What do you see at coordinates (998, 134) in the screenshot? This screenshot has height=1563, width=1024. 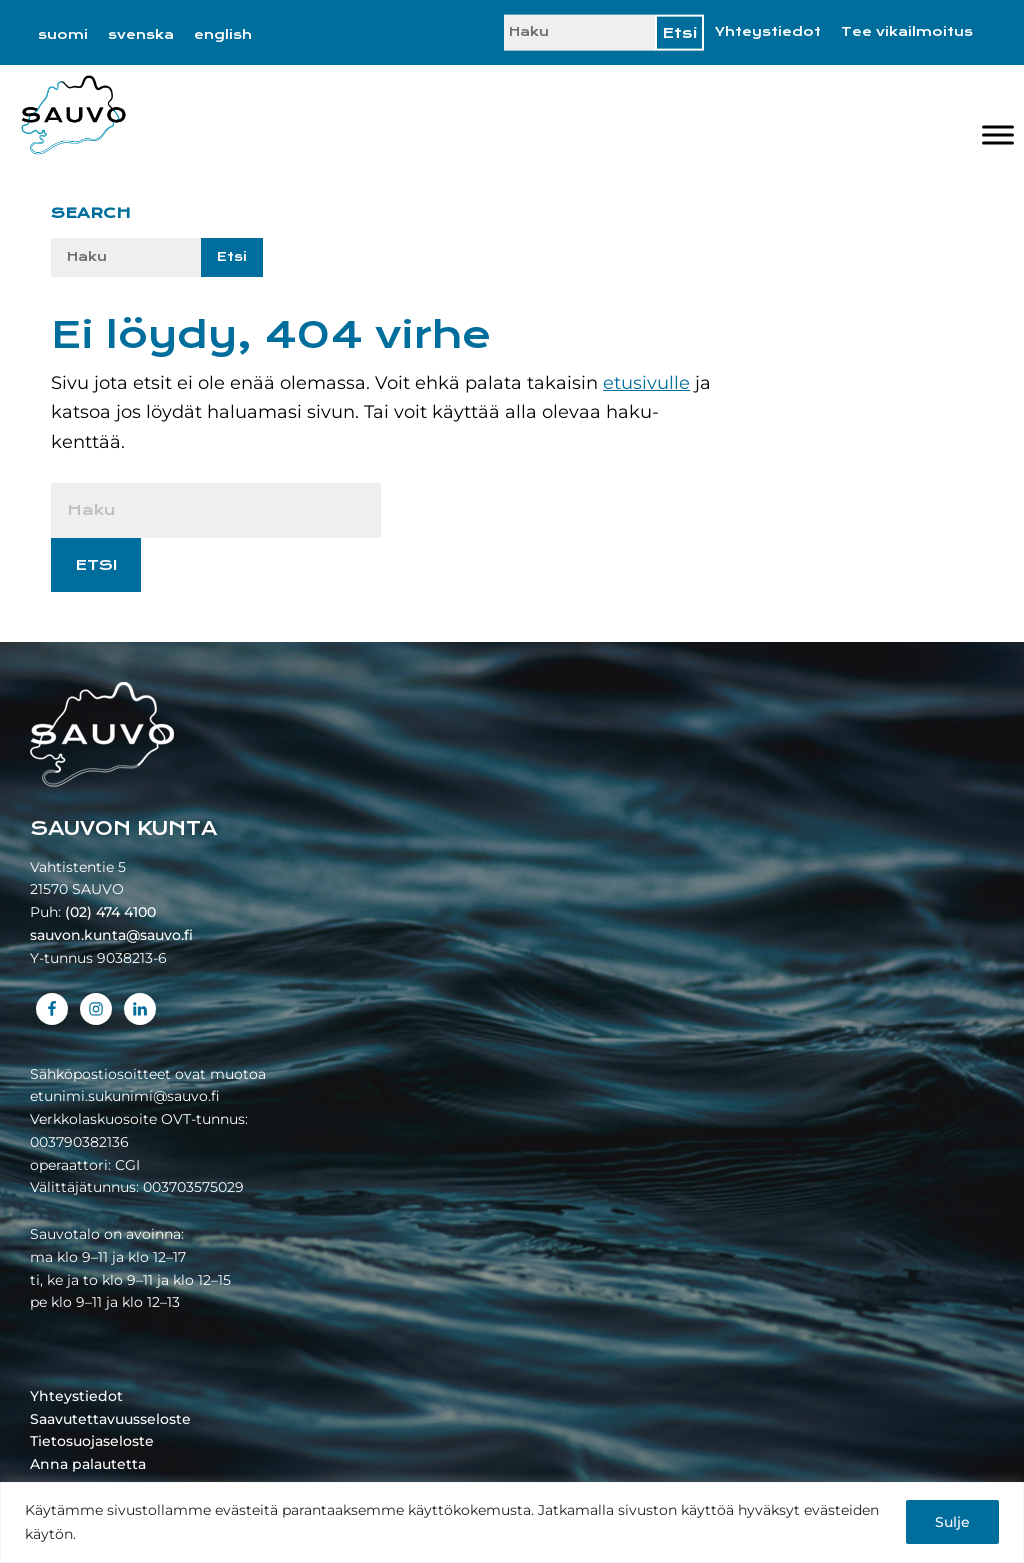 I see `[Valikko]` at bounding box center [998, 134].